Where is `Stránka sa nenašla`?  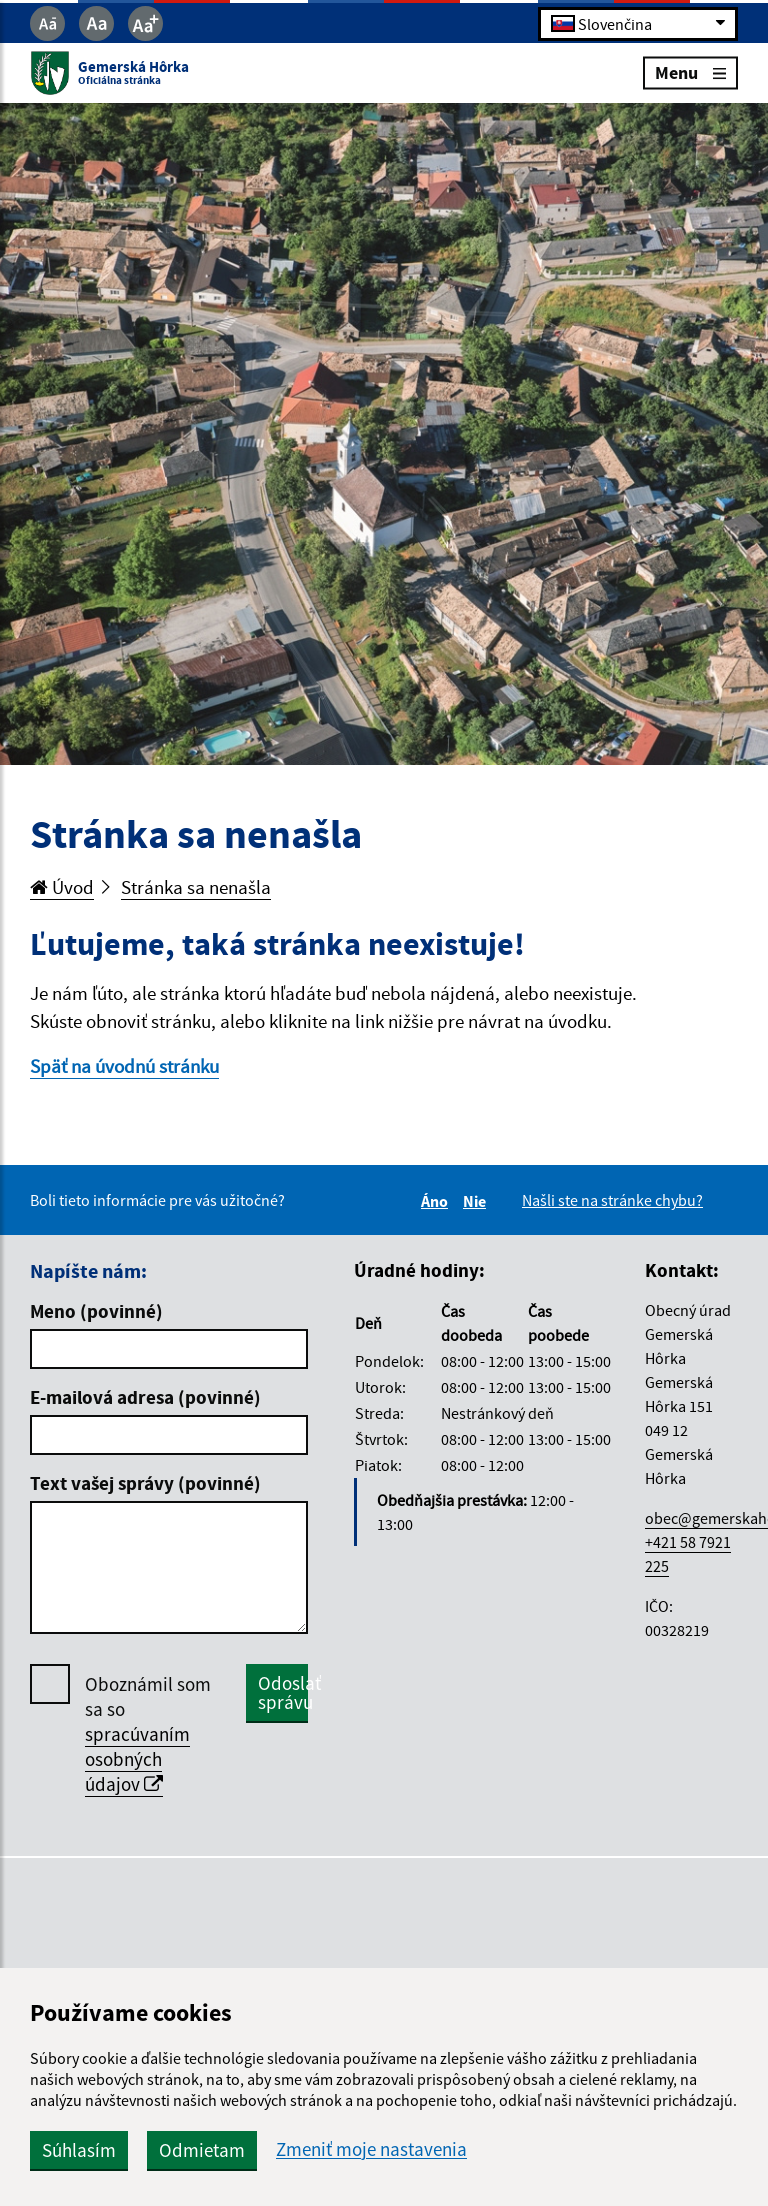 Stránka sa nenašla is located at coordinates (196, 887).